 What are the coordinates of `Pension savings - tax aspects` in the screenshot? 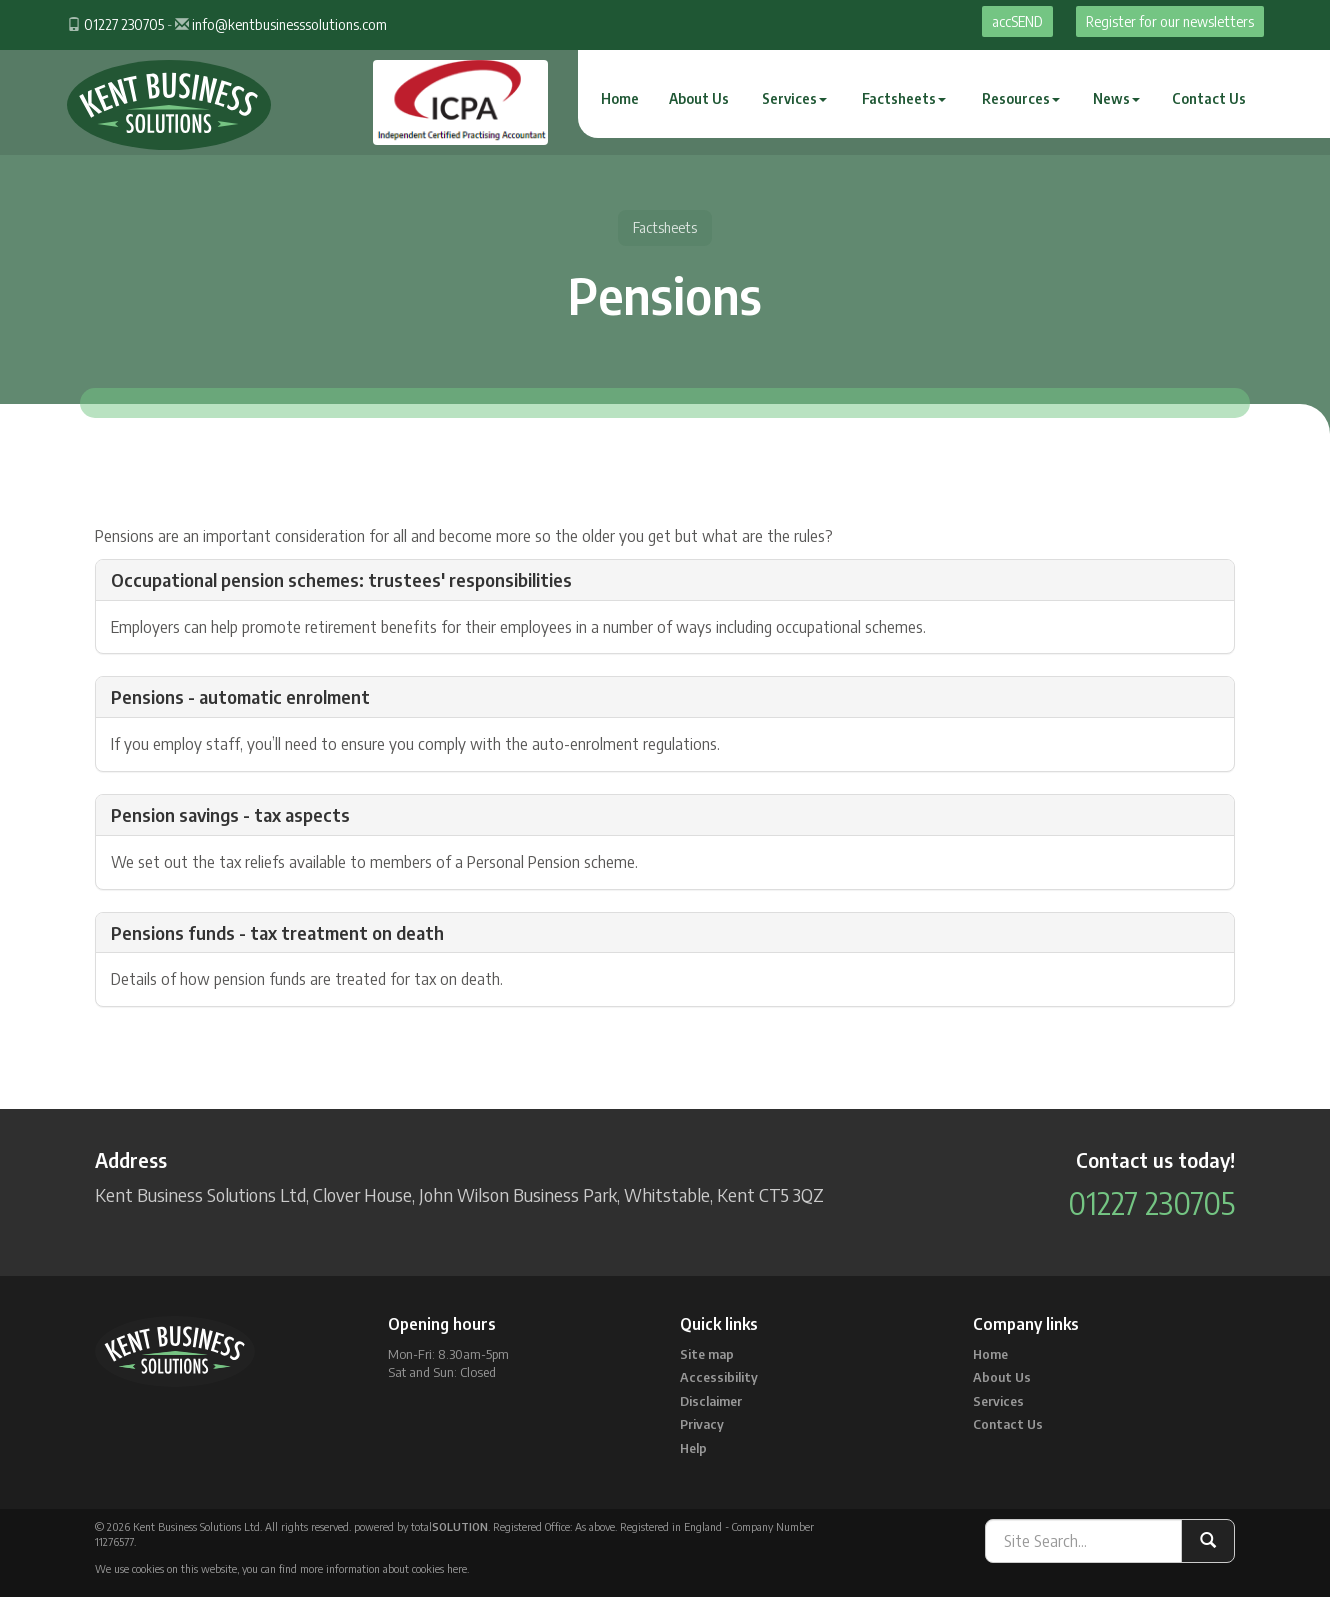 It's located at (230, 814).